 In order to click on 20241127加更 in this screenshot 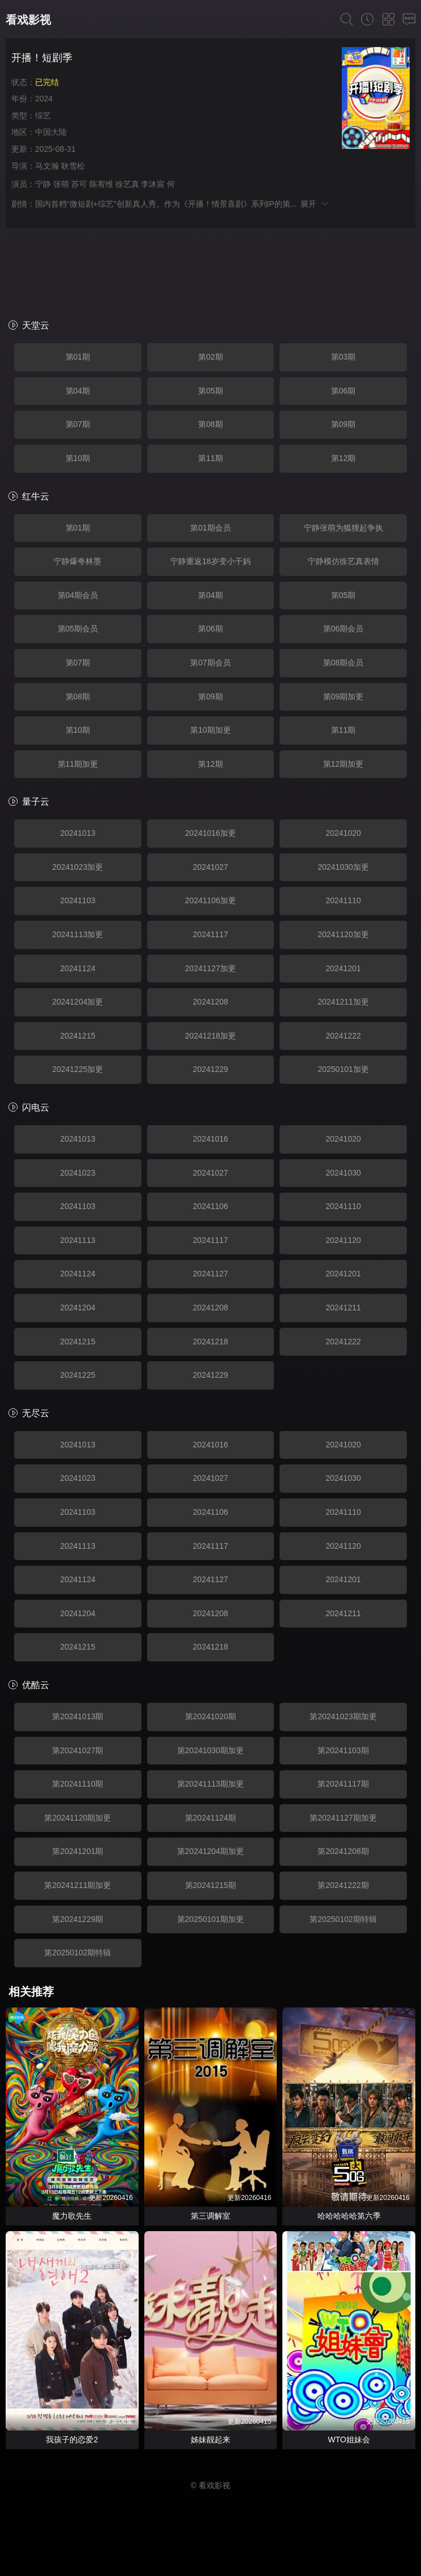, I will do `click(210, 968)`.